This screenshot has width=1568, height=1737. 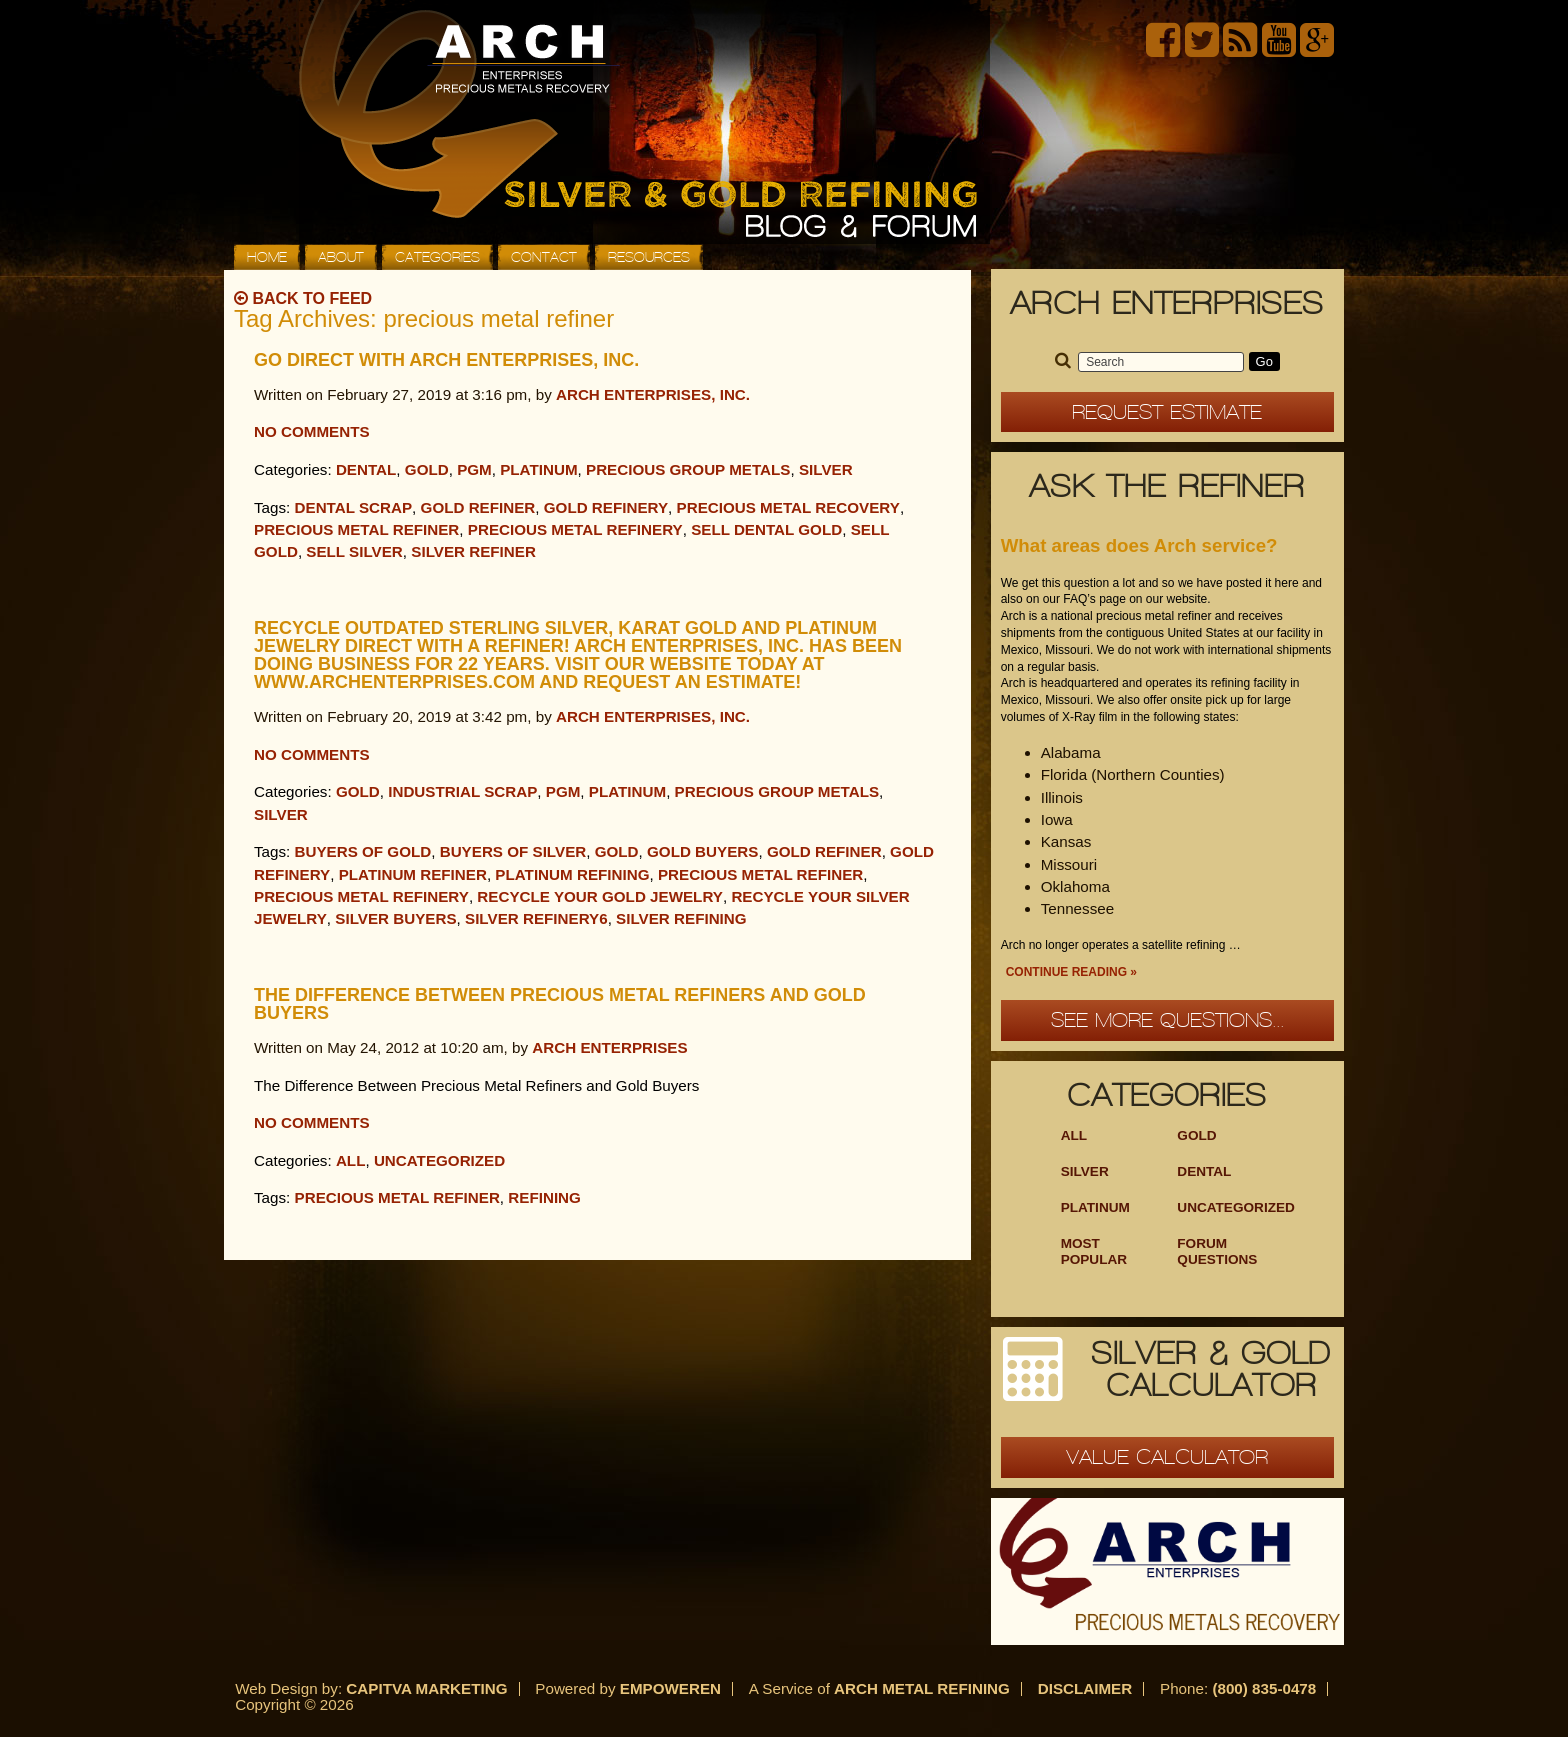 What do you see at coordinates (354, 507) in the screenshot?
I see `dental scrap` at bounding box center [354, 507].